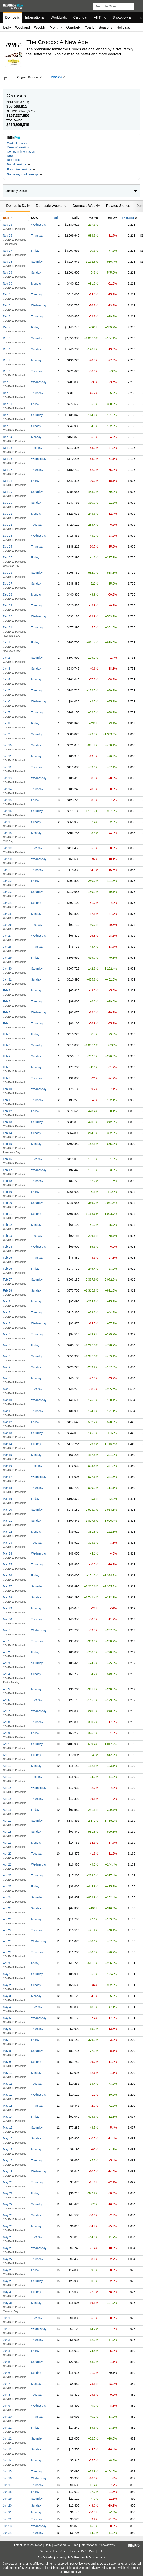 This screenshot has width=143, height=2576. Describe the element at coordinates (7, 1809) in the screenshot. I see `Apr 16` at that location.